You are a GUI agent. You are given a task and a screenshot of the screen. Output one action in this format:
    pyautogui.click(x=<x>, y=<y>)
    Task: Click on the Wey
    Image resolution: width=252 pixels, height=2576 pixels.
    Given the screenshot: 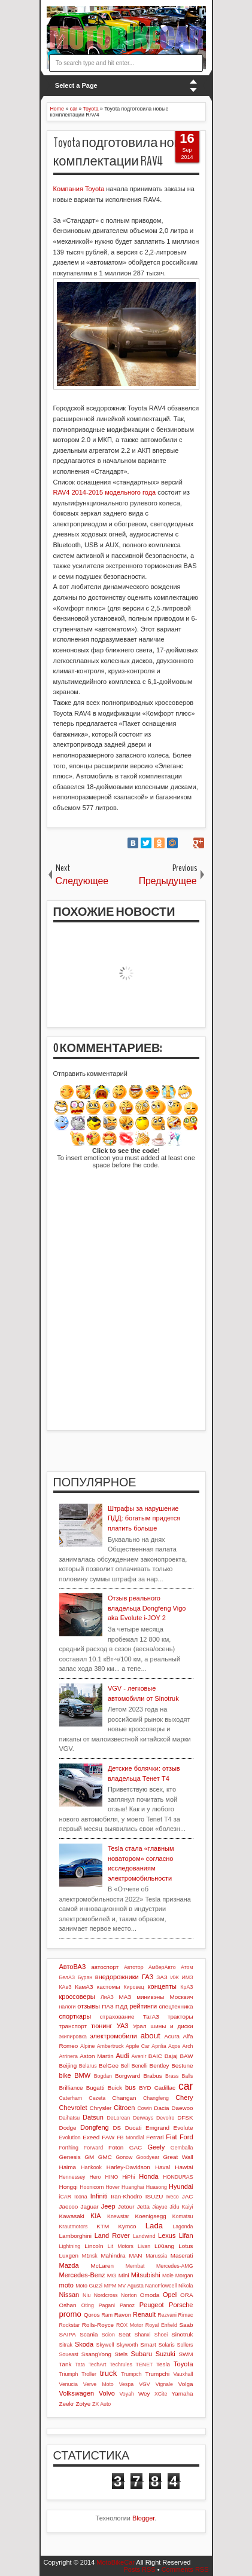 What is the action you would take?
    pyautogui.click(x=144, y=2393)
    